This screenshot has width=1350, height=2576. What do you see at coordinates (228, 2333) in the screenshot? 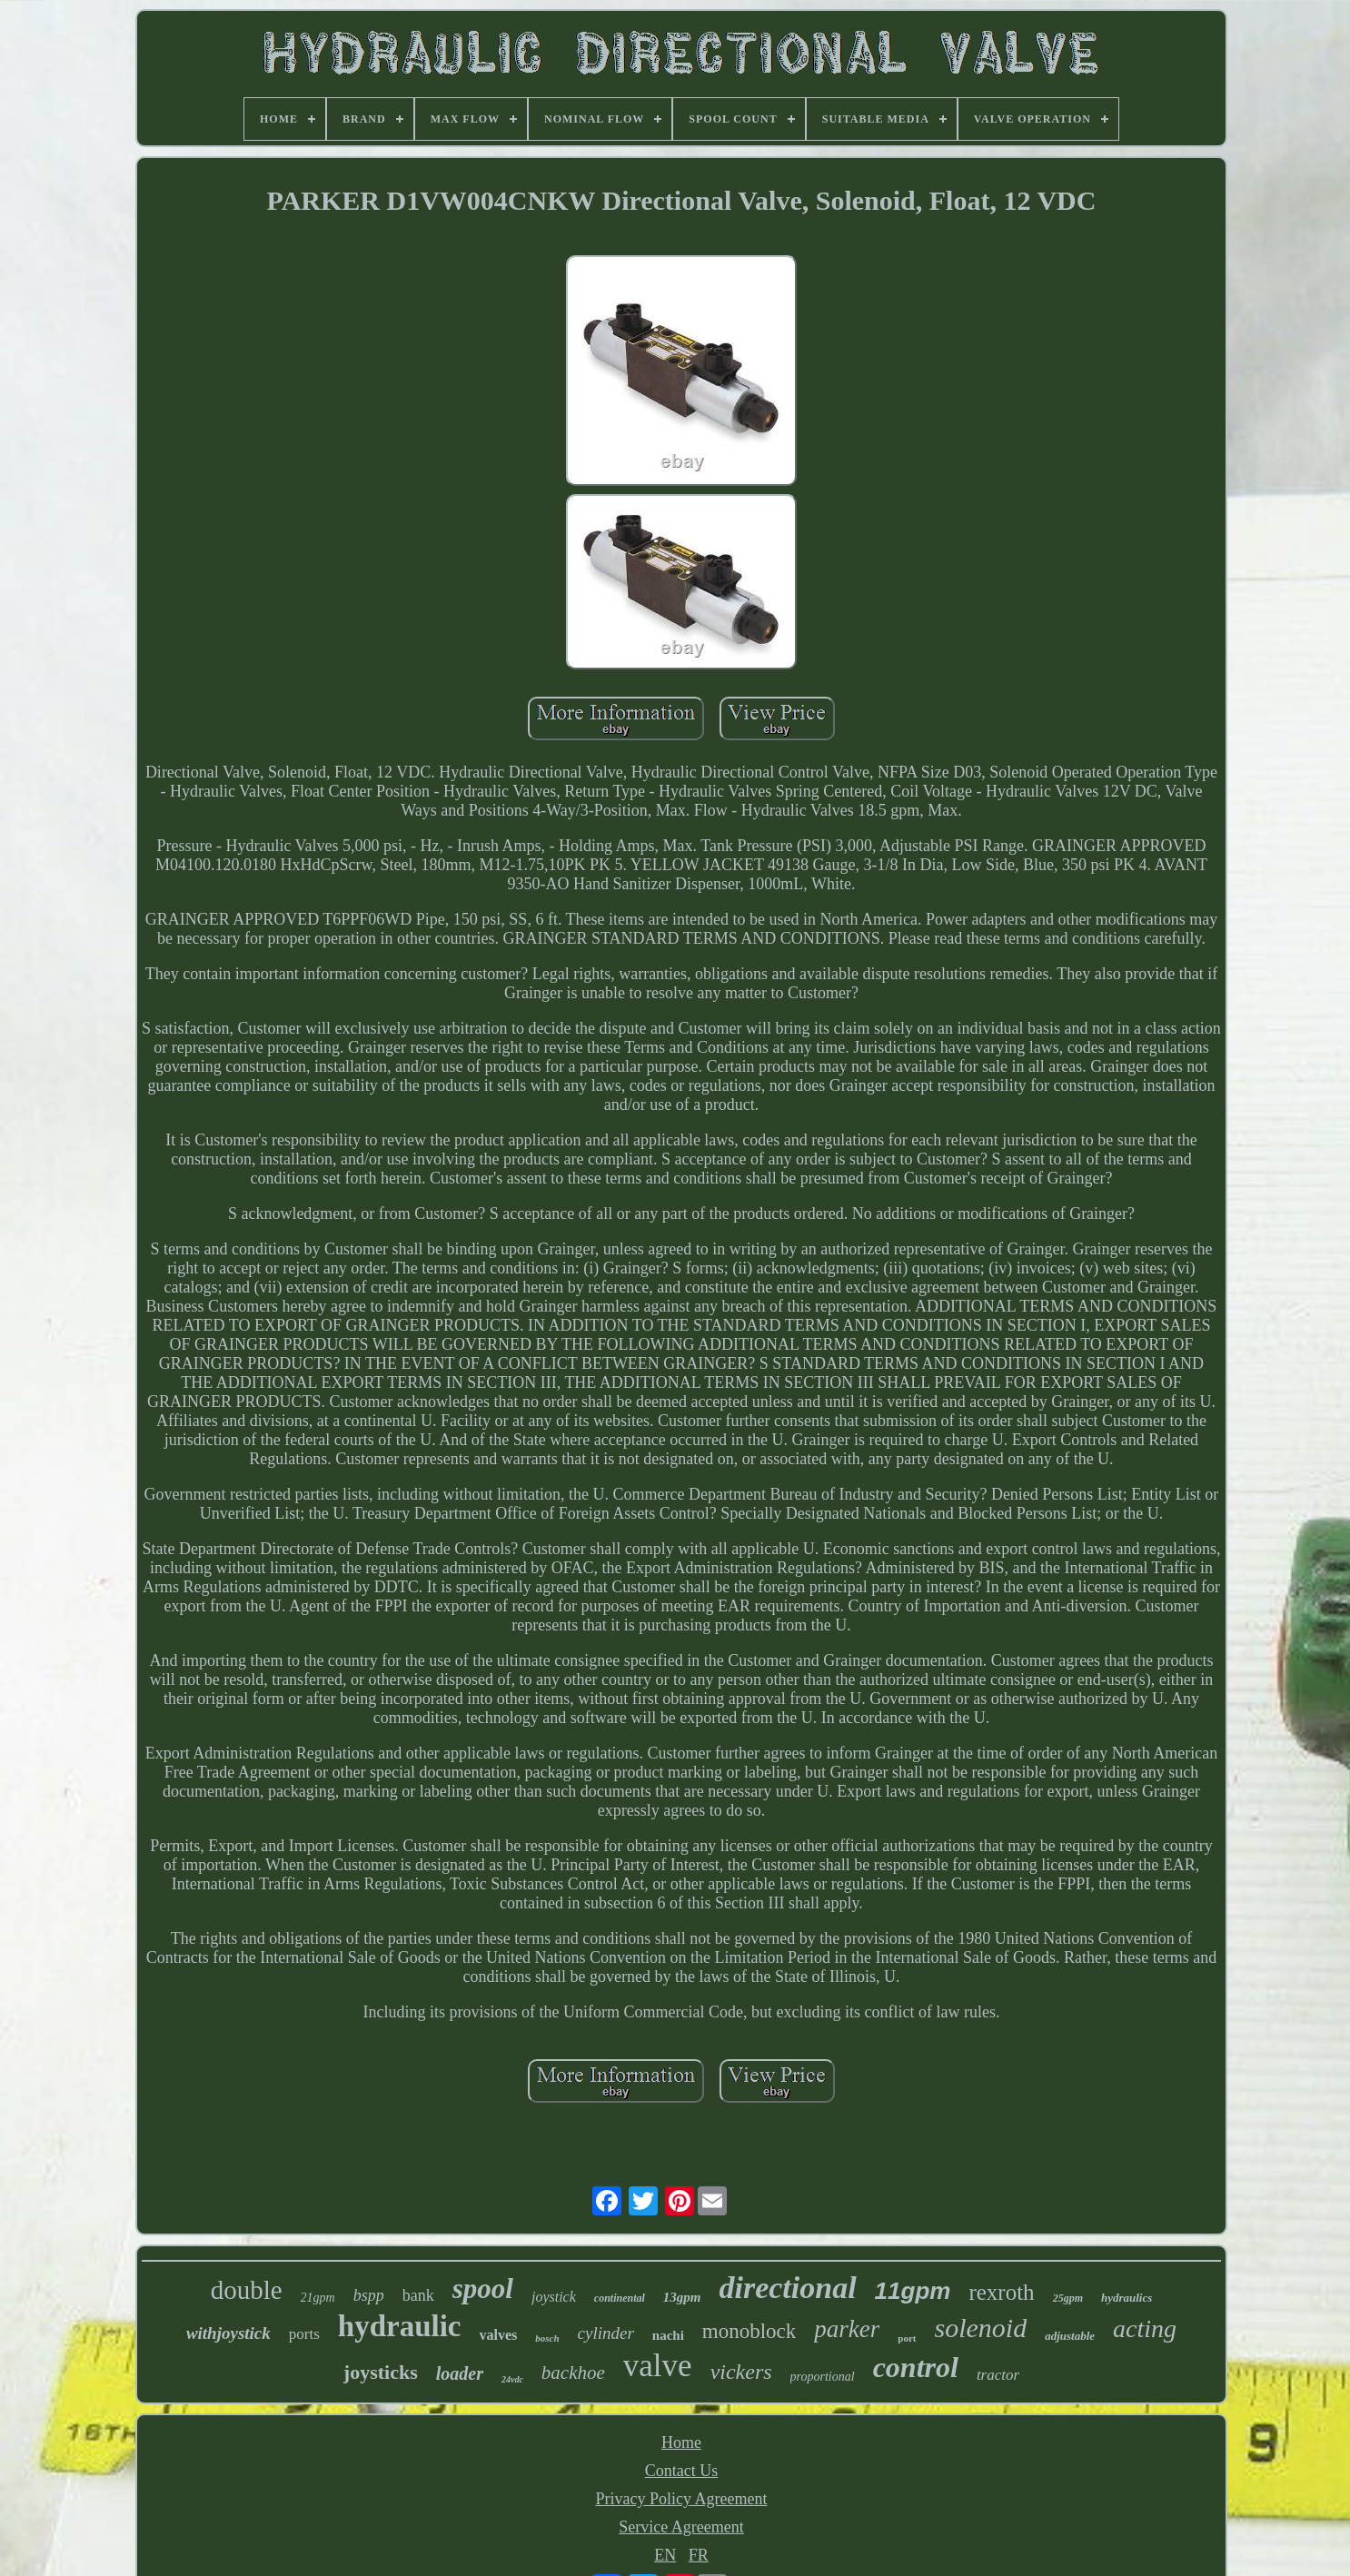
I see `withjoystick` at bounding box center [228, 2333].